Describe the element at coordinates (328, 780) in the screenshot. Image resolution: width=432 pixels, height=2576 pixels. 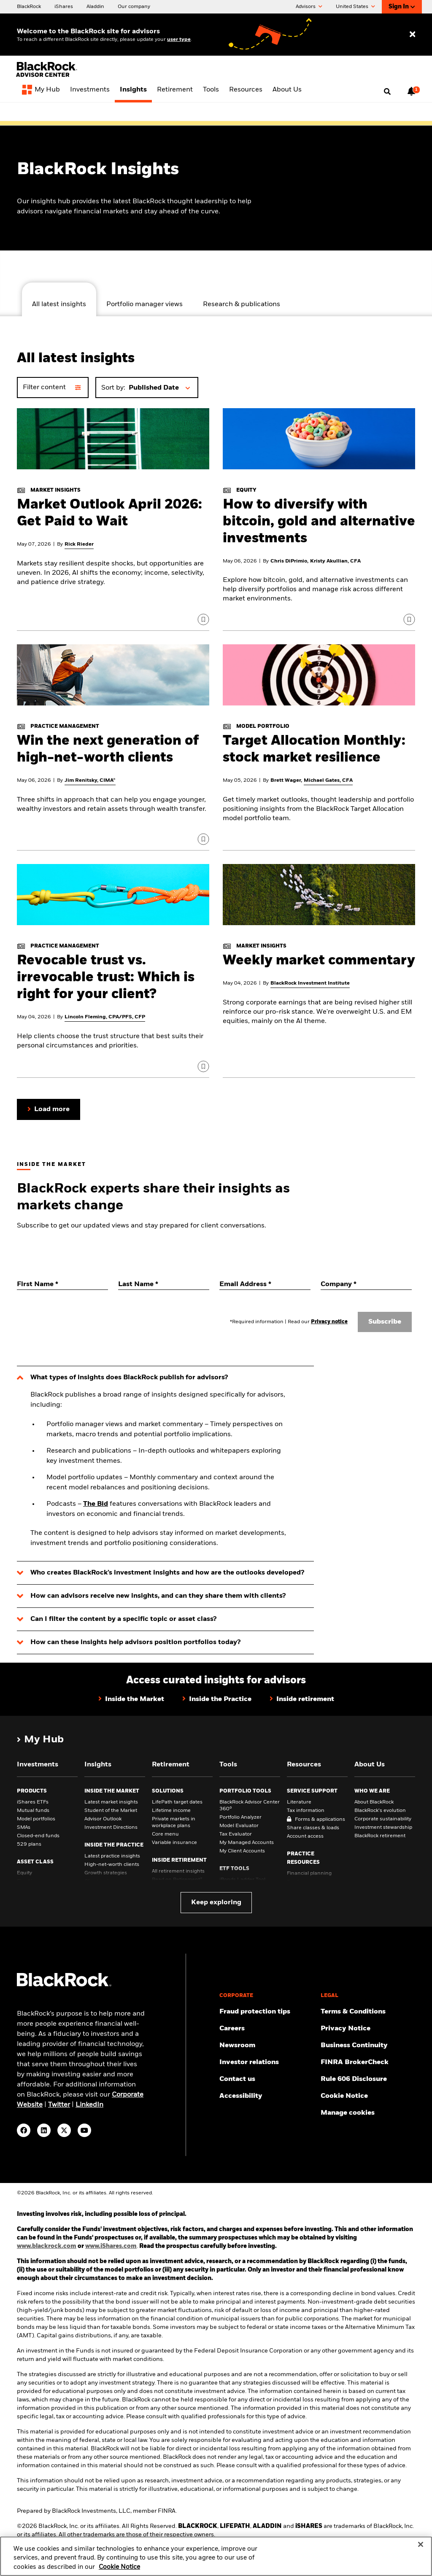
I see `Michael Gates, CFA` at that location.